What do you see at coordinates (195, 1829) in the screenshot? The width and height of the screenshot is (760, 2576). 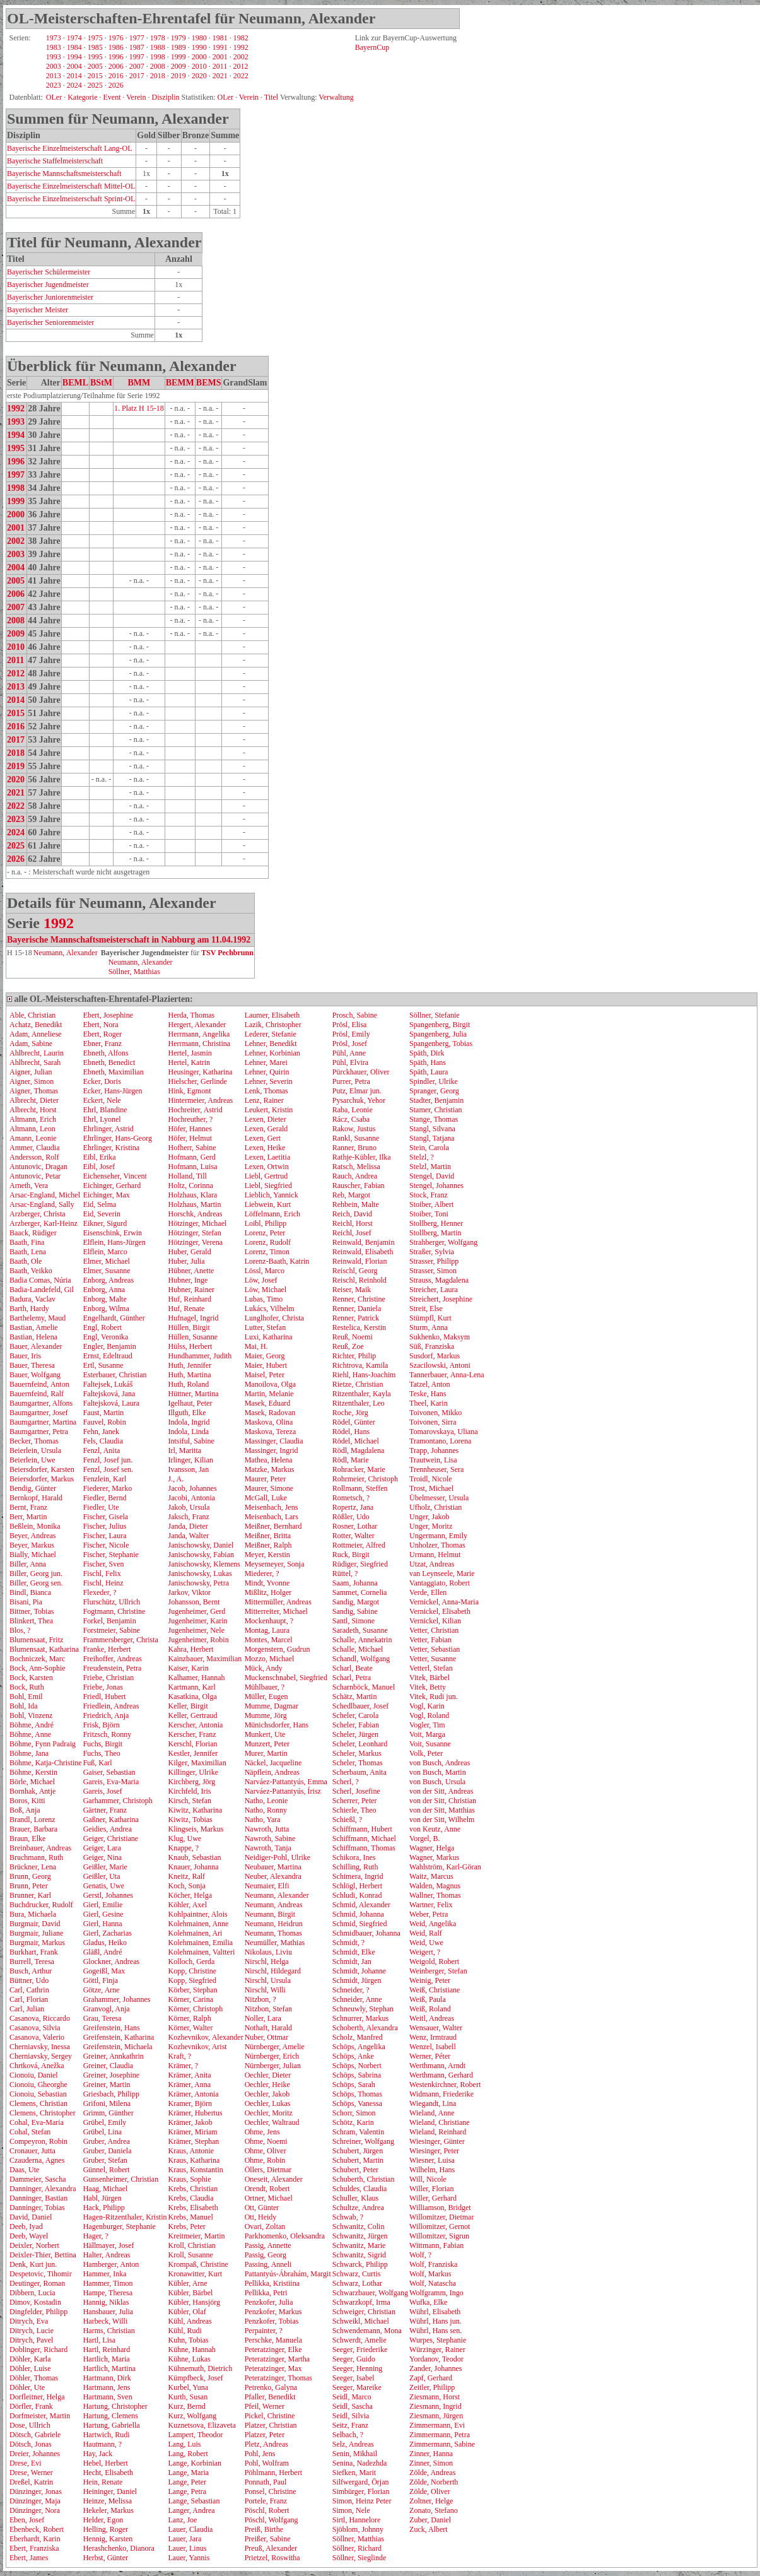 I see `Klingseis, Markus` at bounding box center [195, 1829].